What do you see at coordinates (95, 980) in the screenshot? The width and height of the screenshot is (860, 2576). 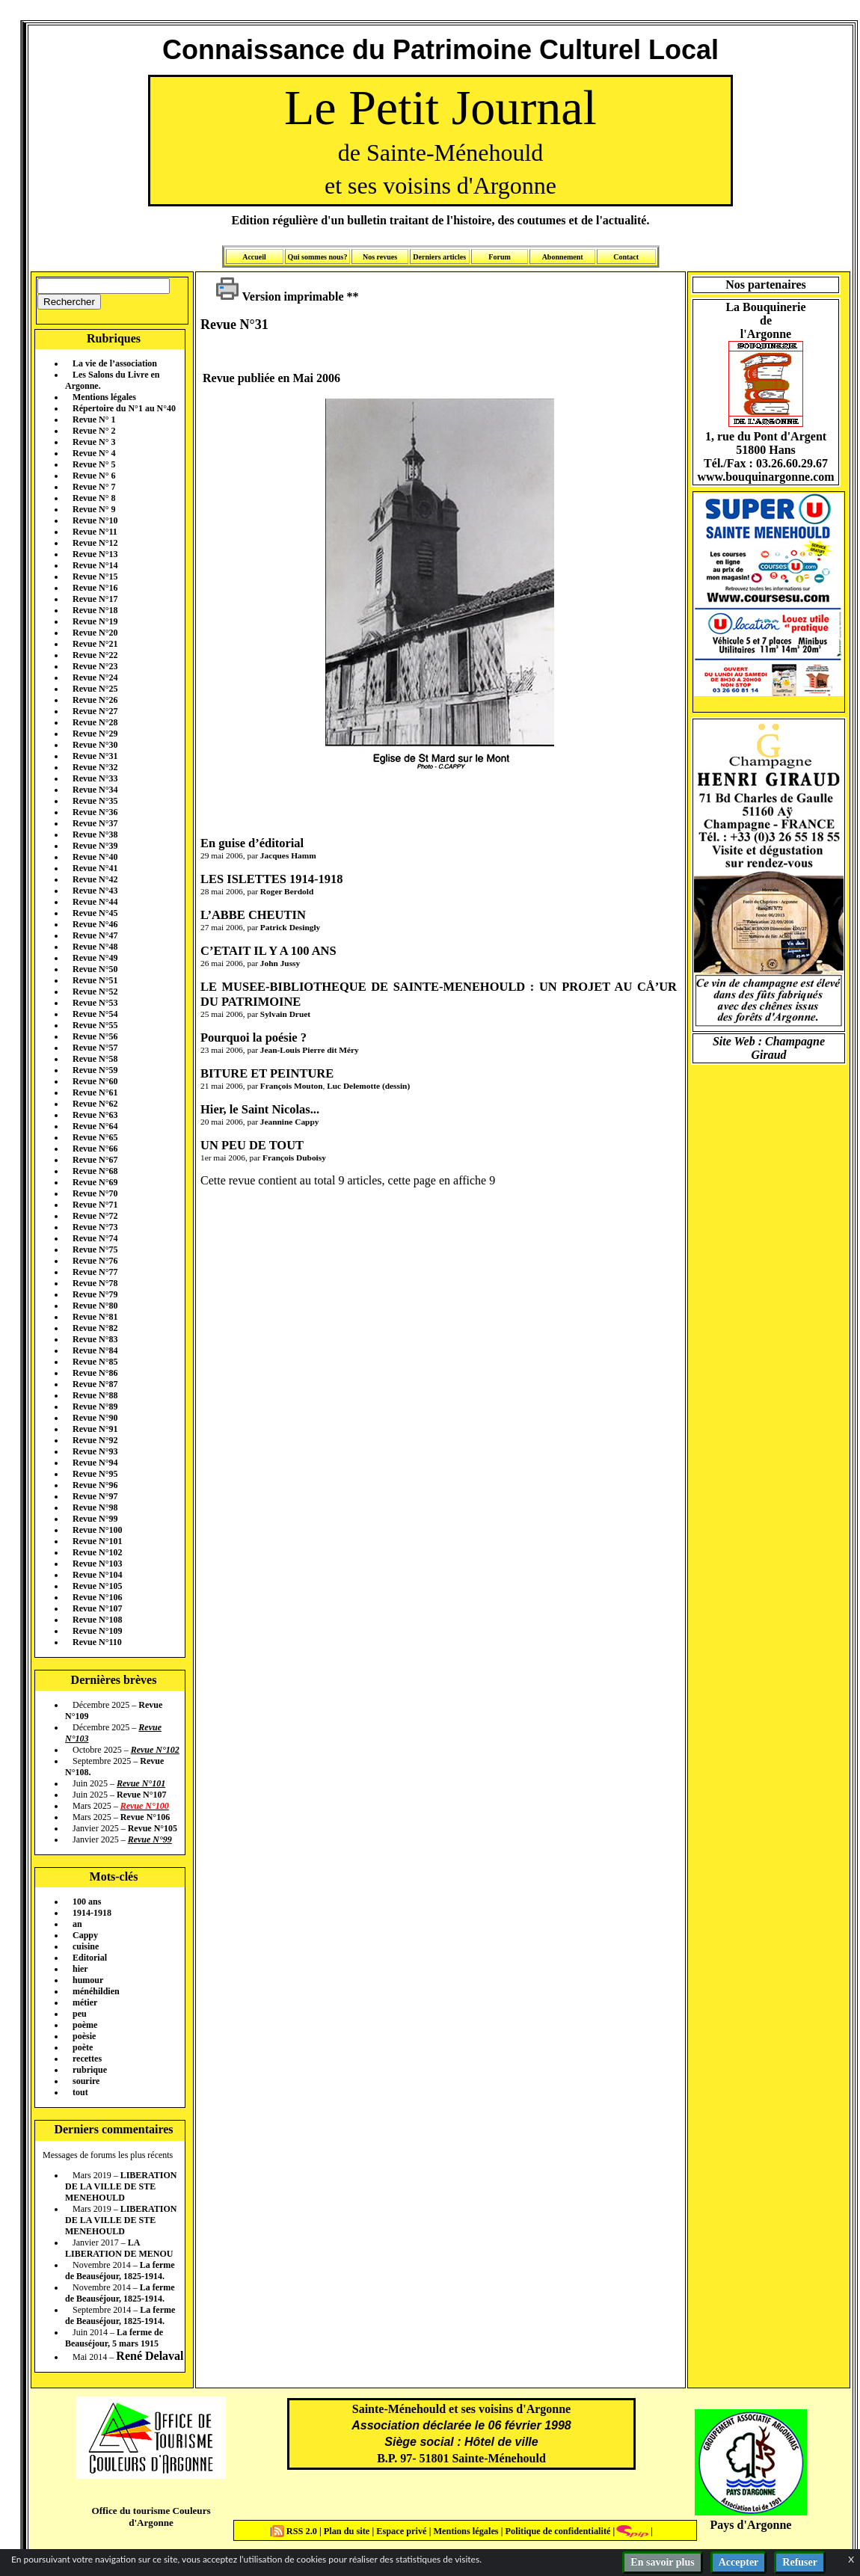 I see `Revue N°51` at bounding box center [95, 980].